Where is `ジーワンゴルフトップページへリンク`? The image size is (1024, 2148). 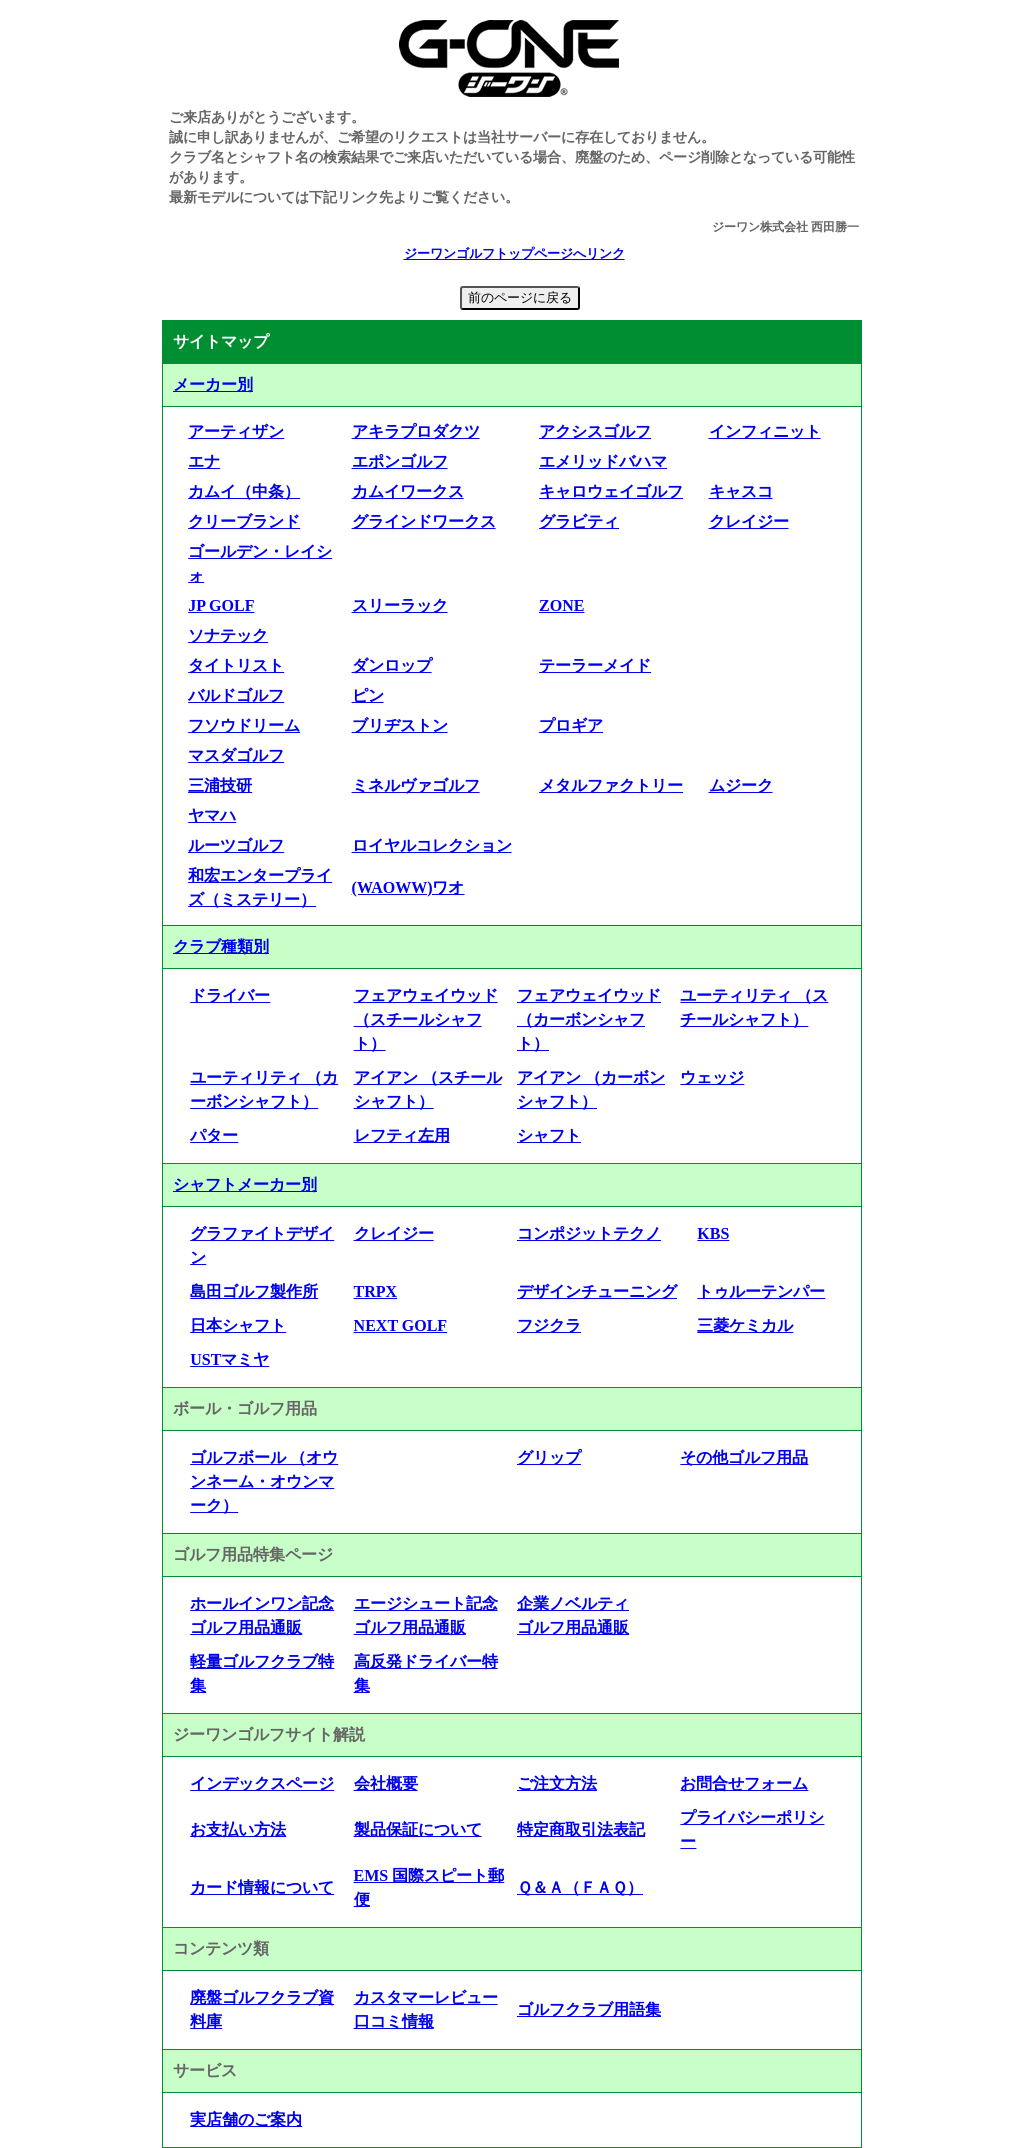
ジーワンゴルフトップページへリンク is located at coordinates (514, 254).